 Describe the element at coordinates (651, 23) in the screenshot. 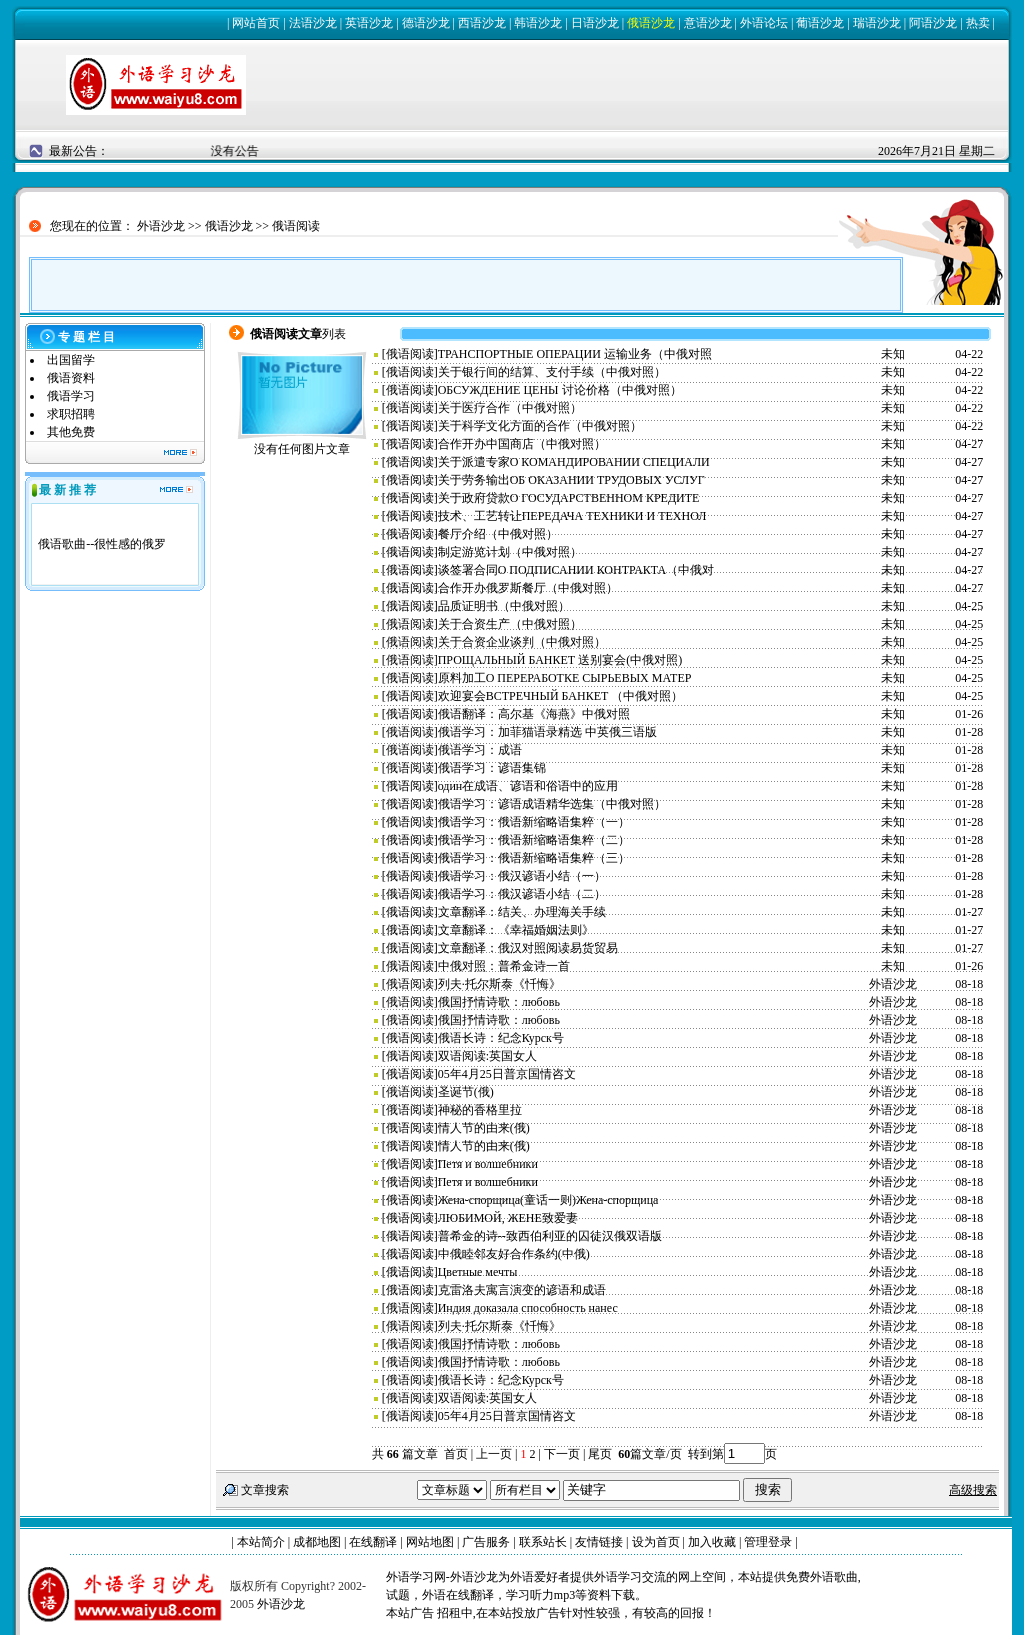

I see `俄语沙龙` at that location.